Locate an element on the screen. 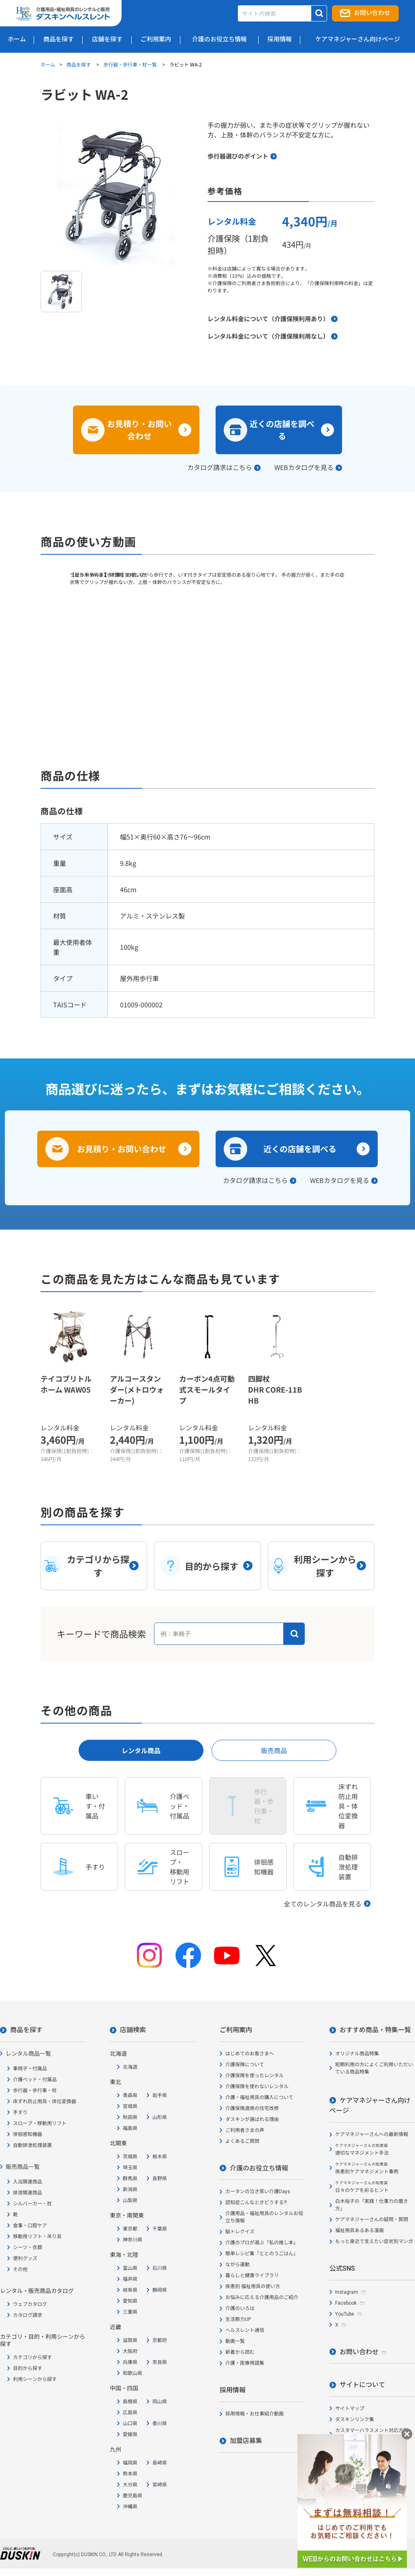 Image resolution: width=415 pixels, height=2576 pixels. 石川県 is located at coordinates (159, 2268).